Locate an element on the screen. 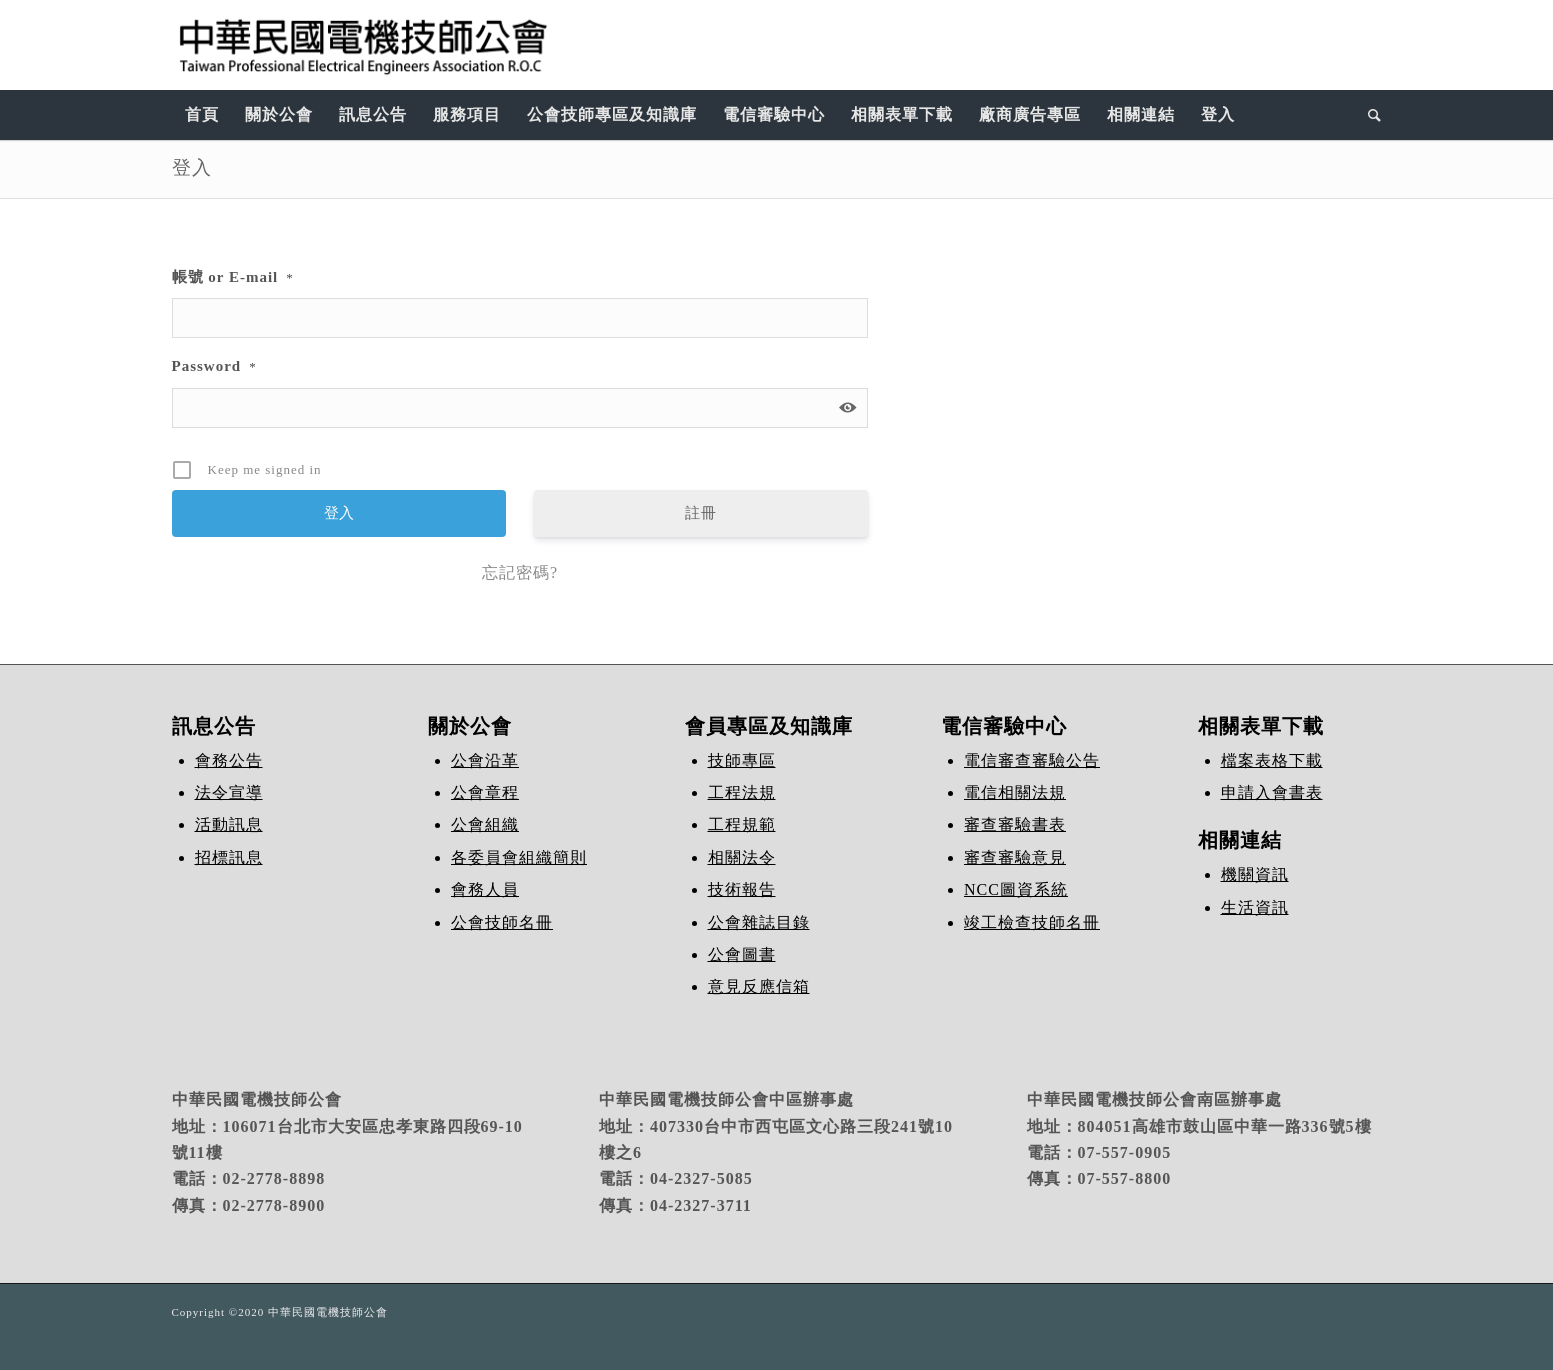 The height and width of the screenshot is (1370, 1553). 帳號 or E-mail is located at coordinates (233, 277).